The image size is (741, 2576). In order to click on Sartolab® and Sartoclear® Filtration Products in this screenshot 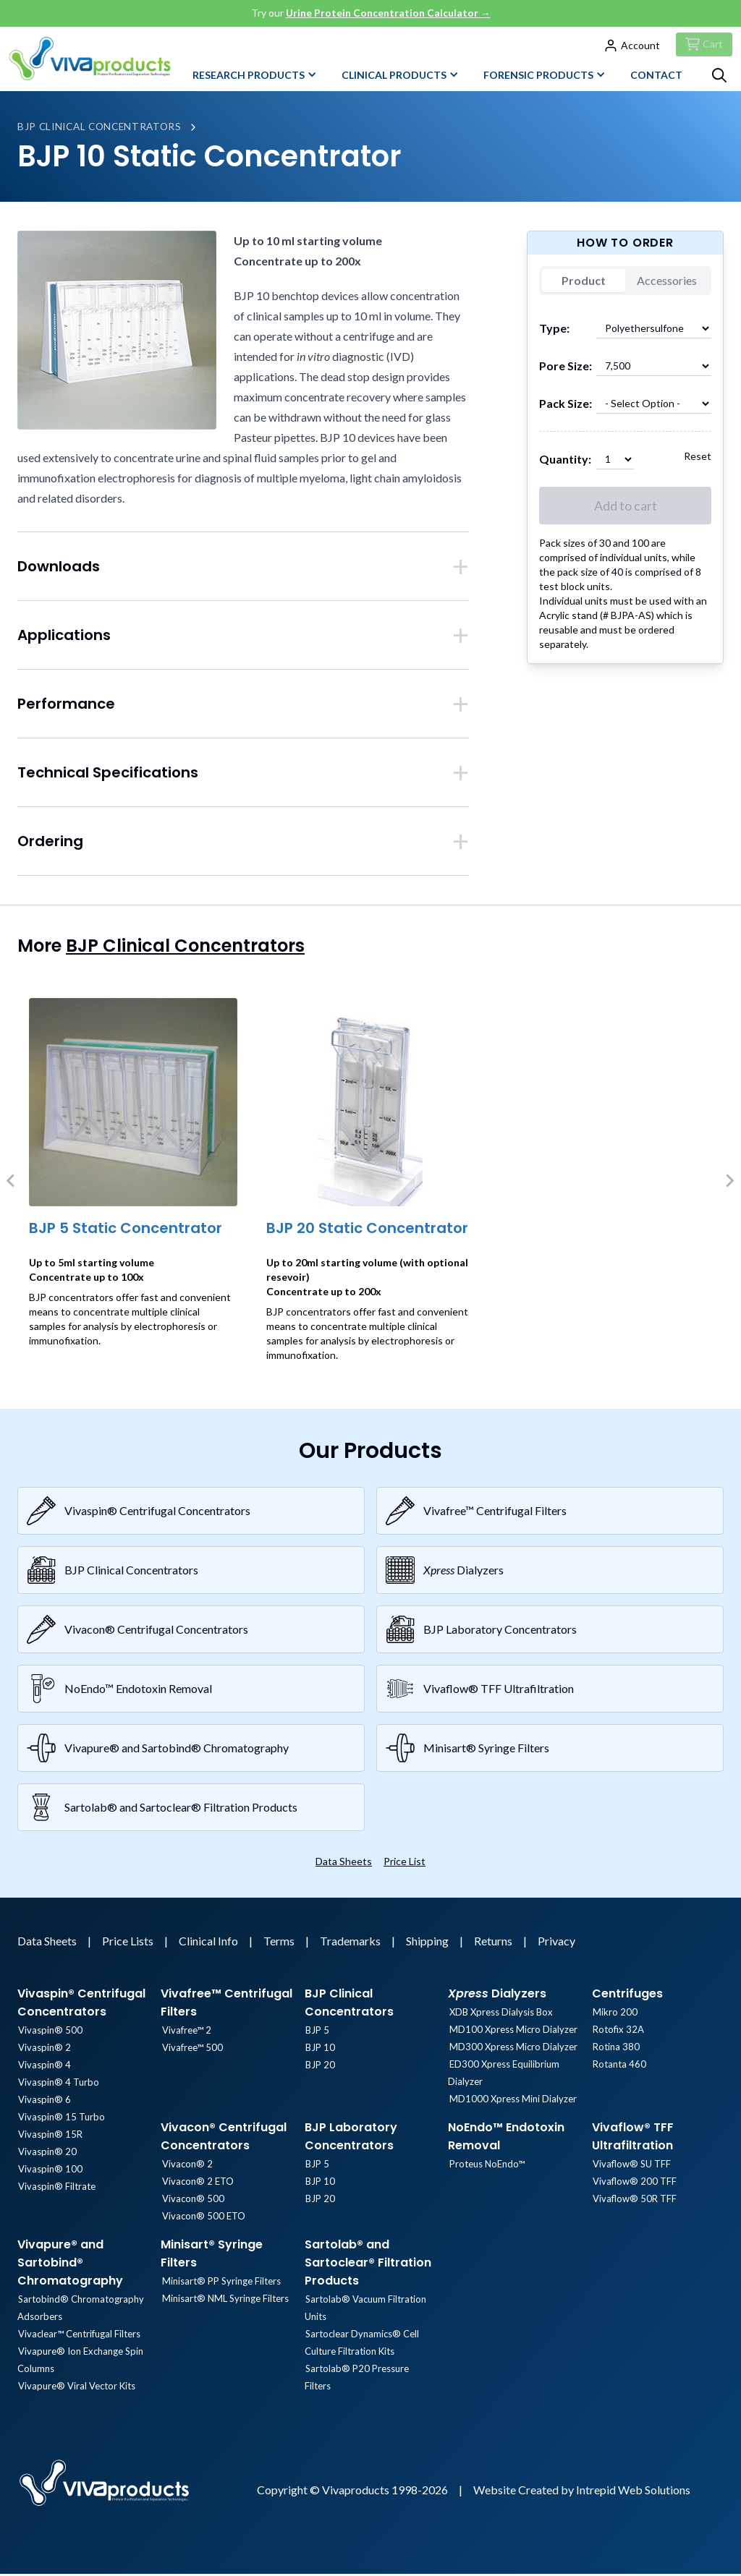, I will do `click(368, 2265)`.